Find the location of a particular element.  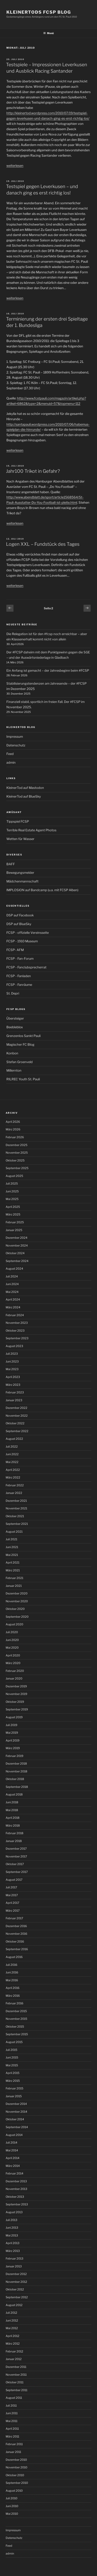

Oktober 2017 is located at coordinates (15, 1864).